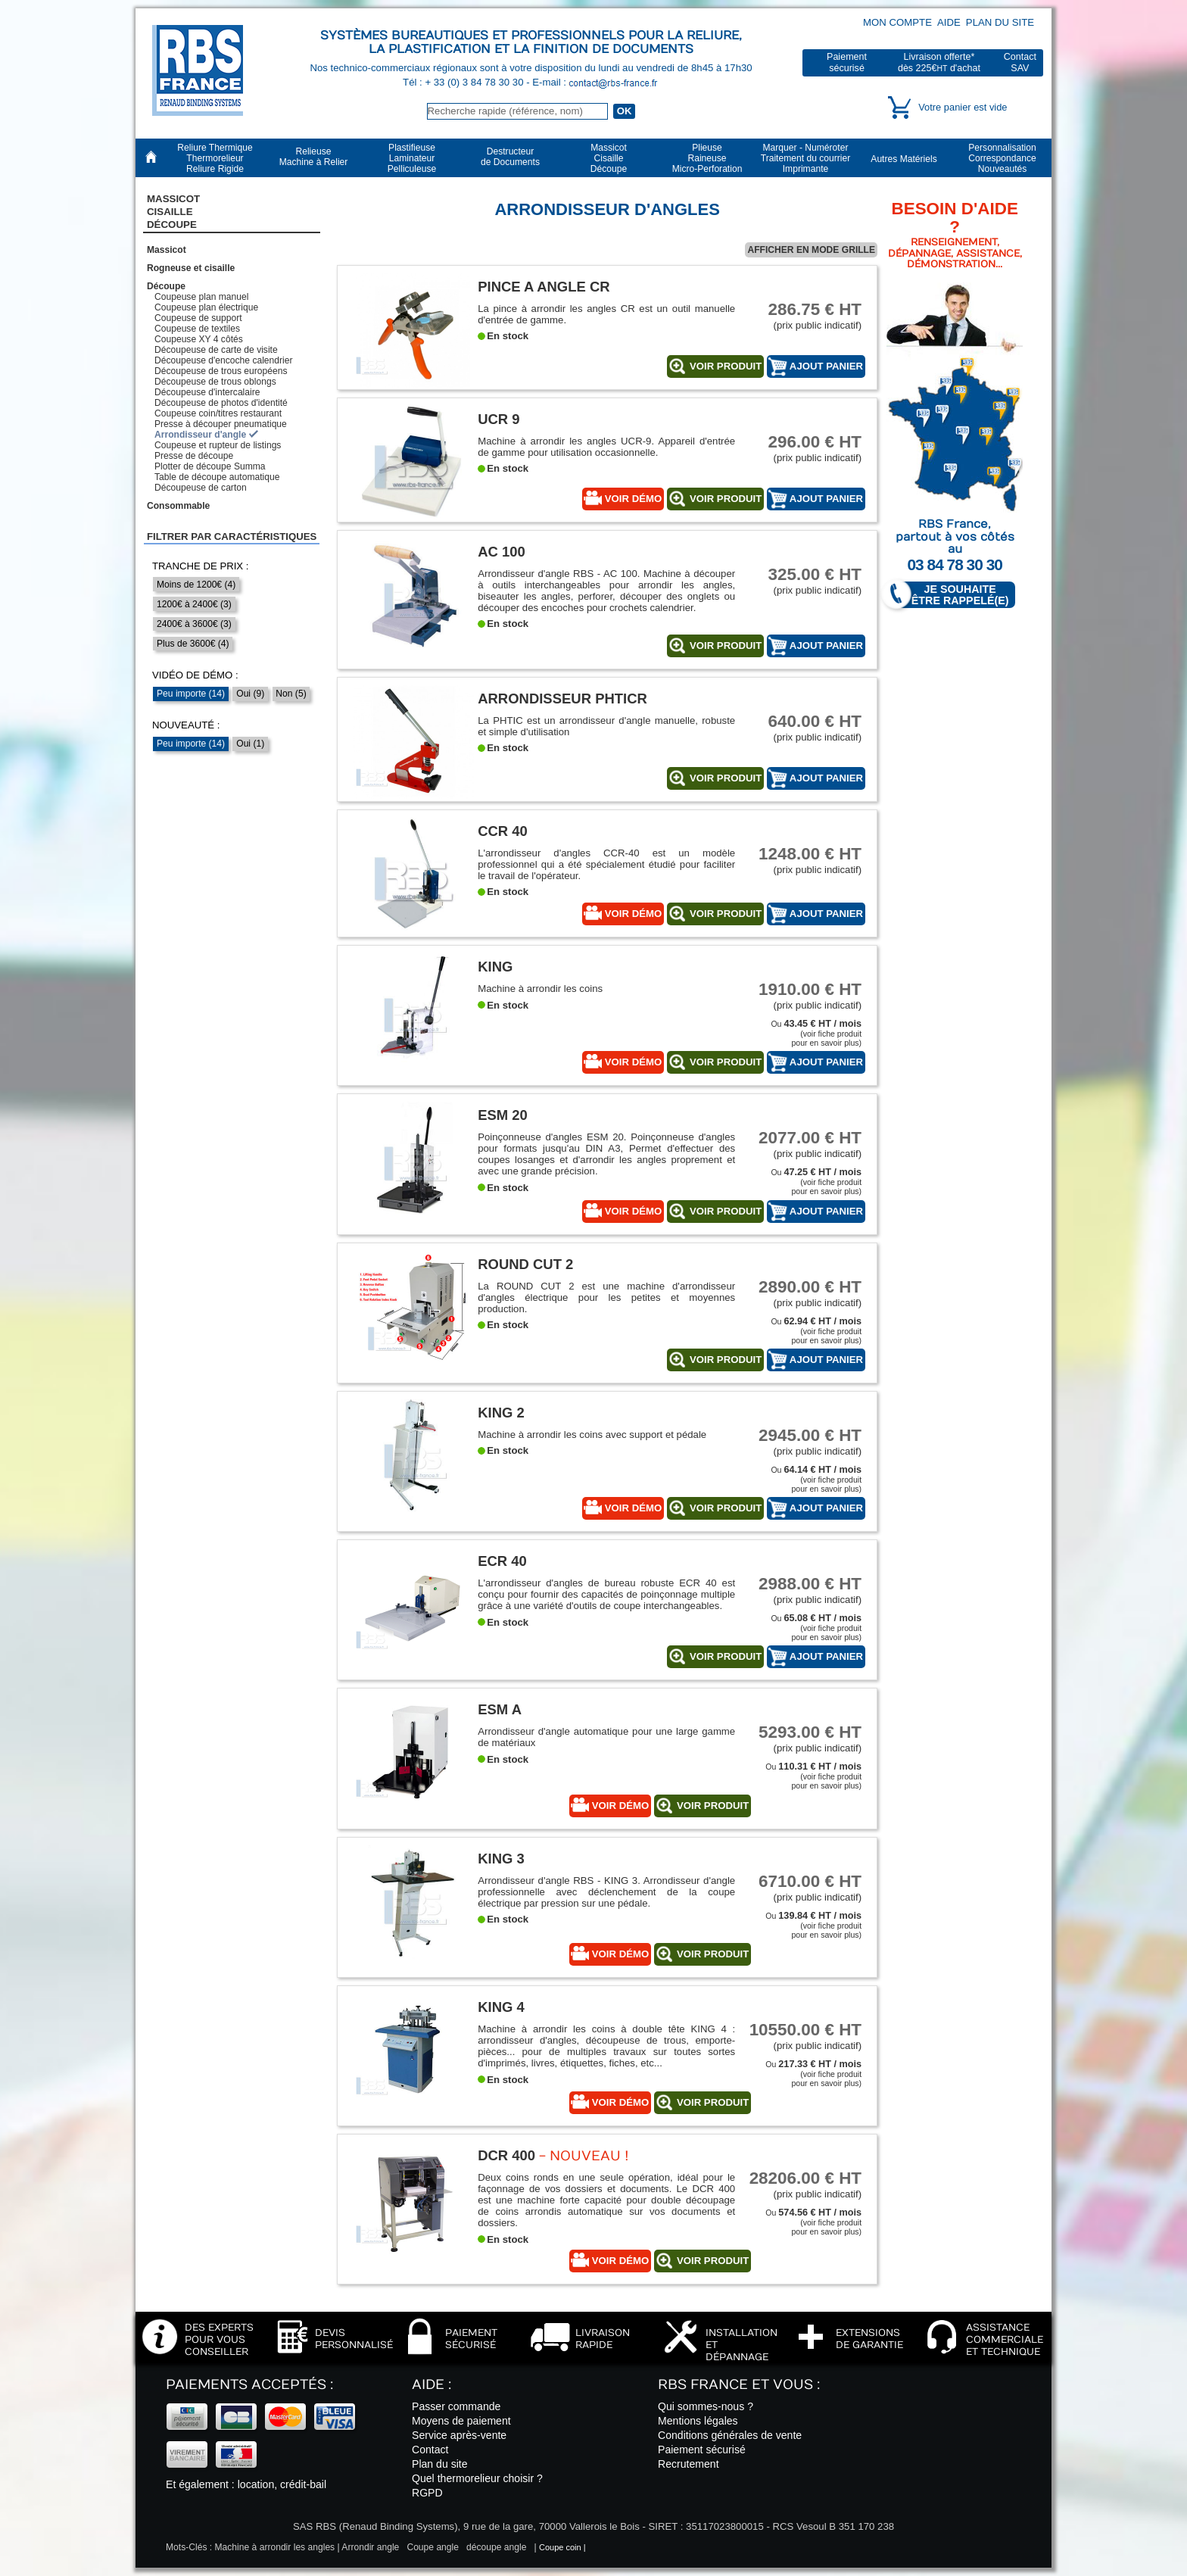 The height and width of the screenshot is (2576, 1187). What do you see at coordinates (194, 624) in the screenshot?
I see `2400€ à 3600€ (3)` at bounding box center [194, 624].